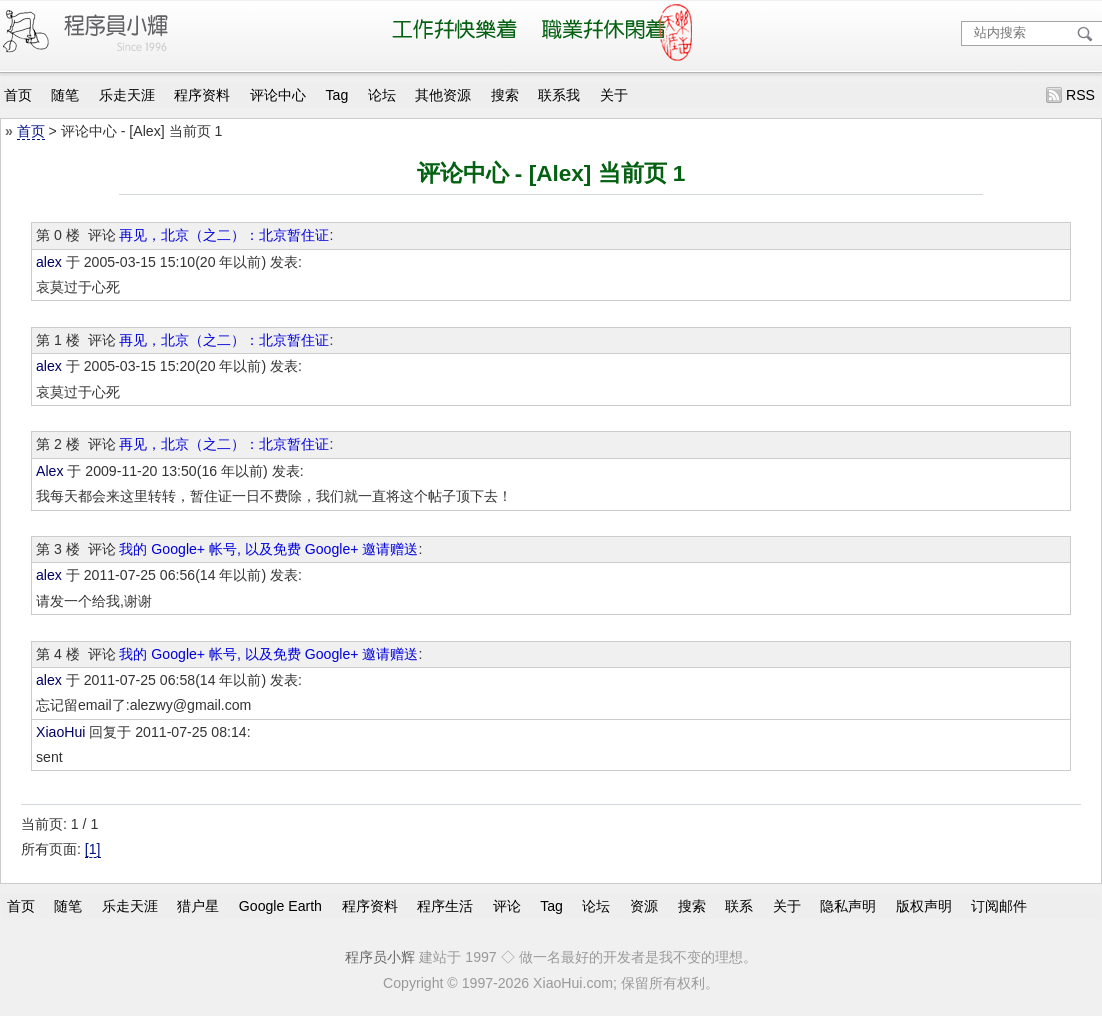 This screenshot has width=1102, height=1016. I want to click on Tag, so click(337, 95).